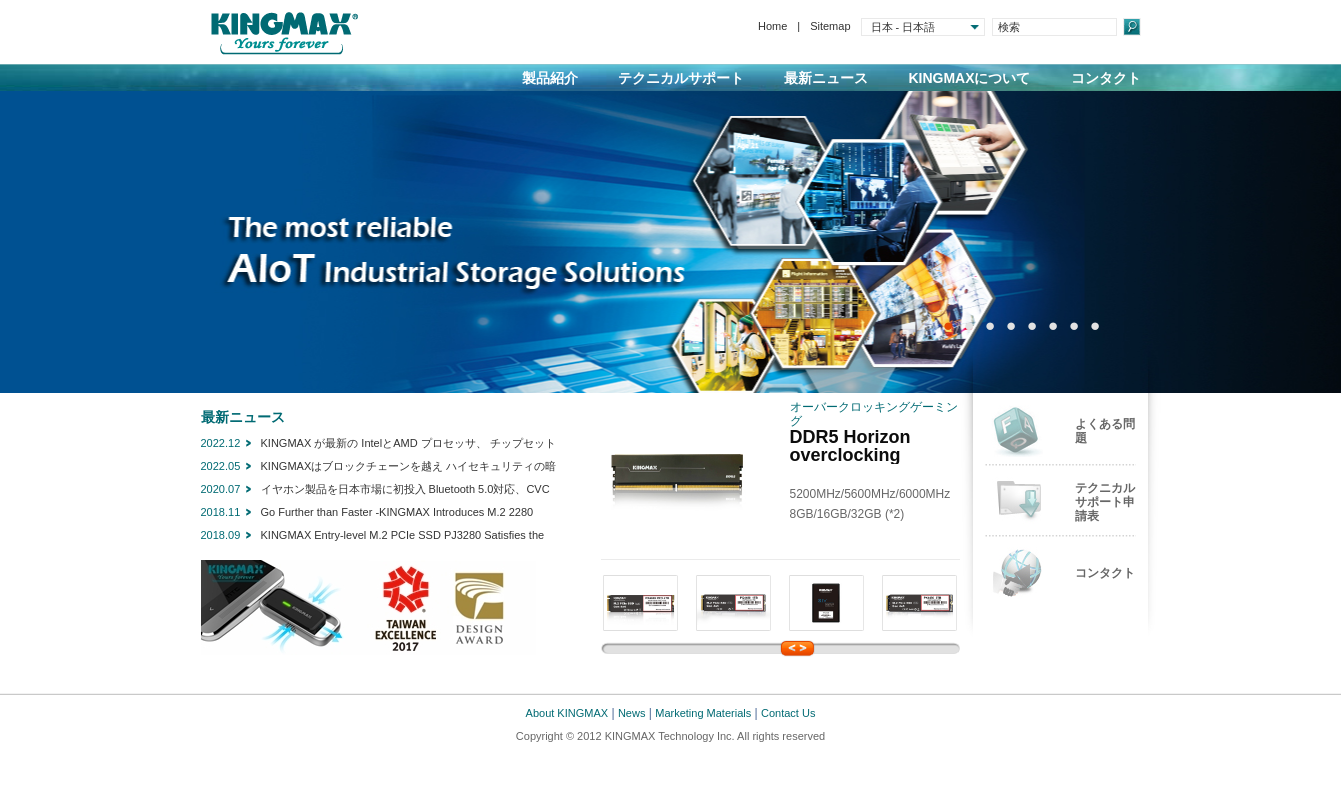 The width and height of the screenshot is (1341, 810). Describe the element at coordinates (703, 713) in the screenshot. I see `Marketing Materials` at that location.